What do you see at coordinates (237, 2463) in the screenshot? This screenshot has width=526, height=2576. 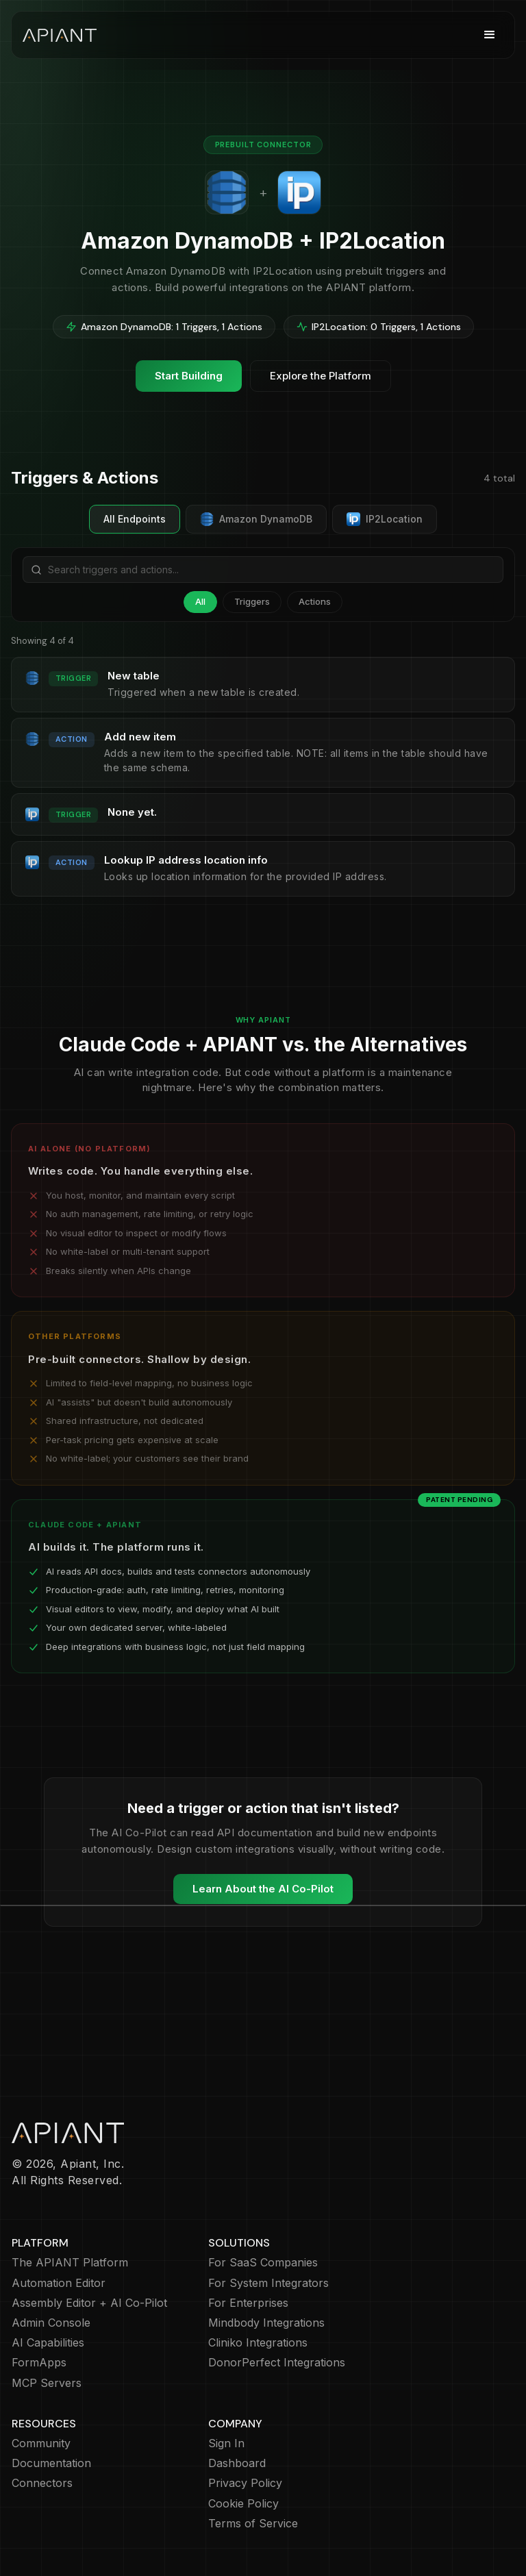 I see `Dashboard` at bounding box center [237, 2463].